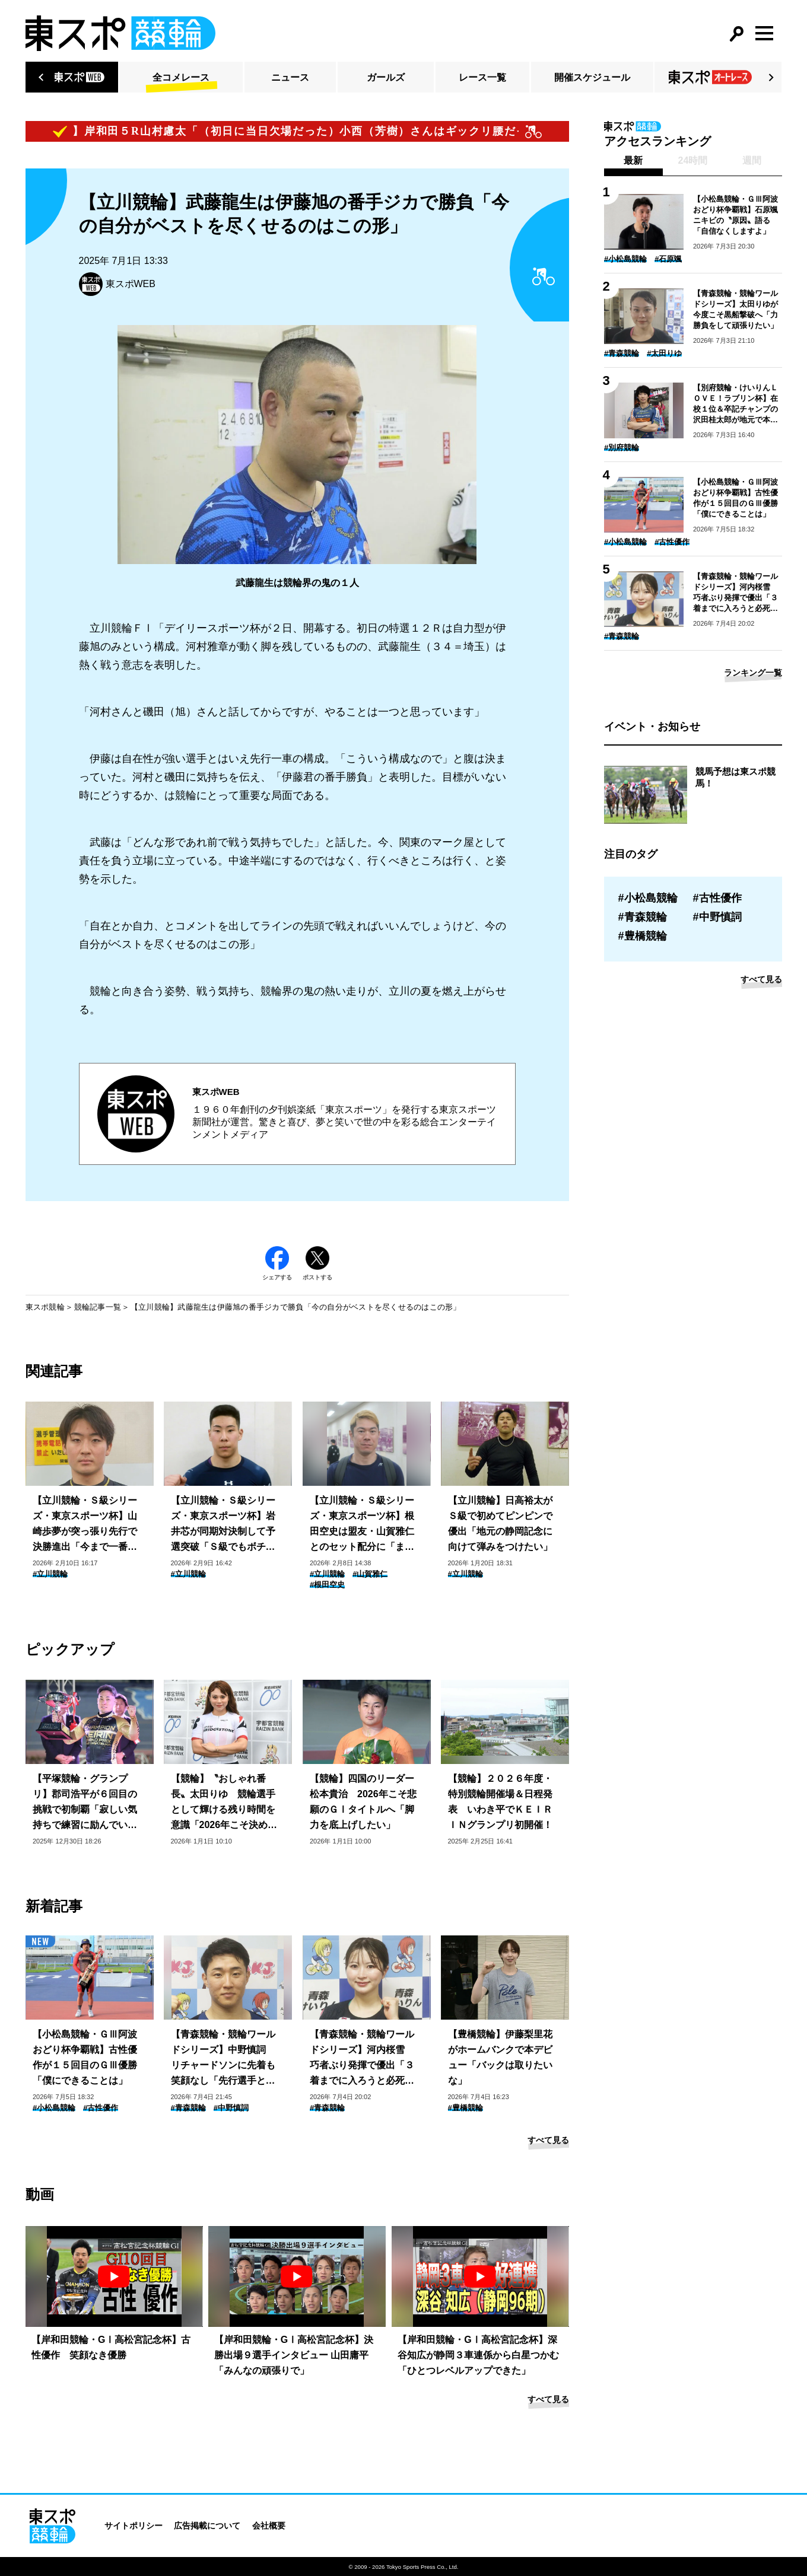 Image resolution: width=807 pixels, height=2576 pixels. I want to click on #別府競輪, so click(621, 447).